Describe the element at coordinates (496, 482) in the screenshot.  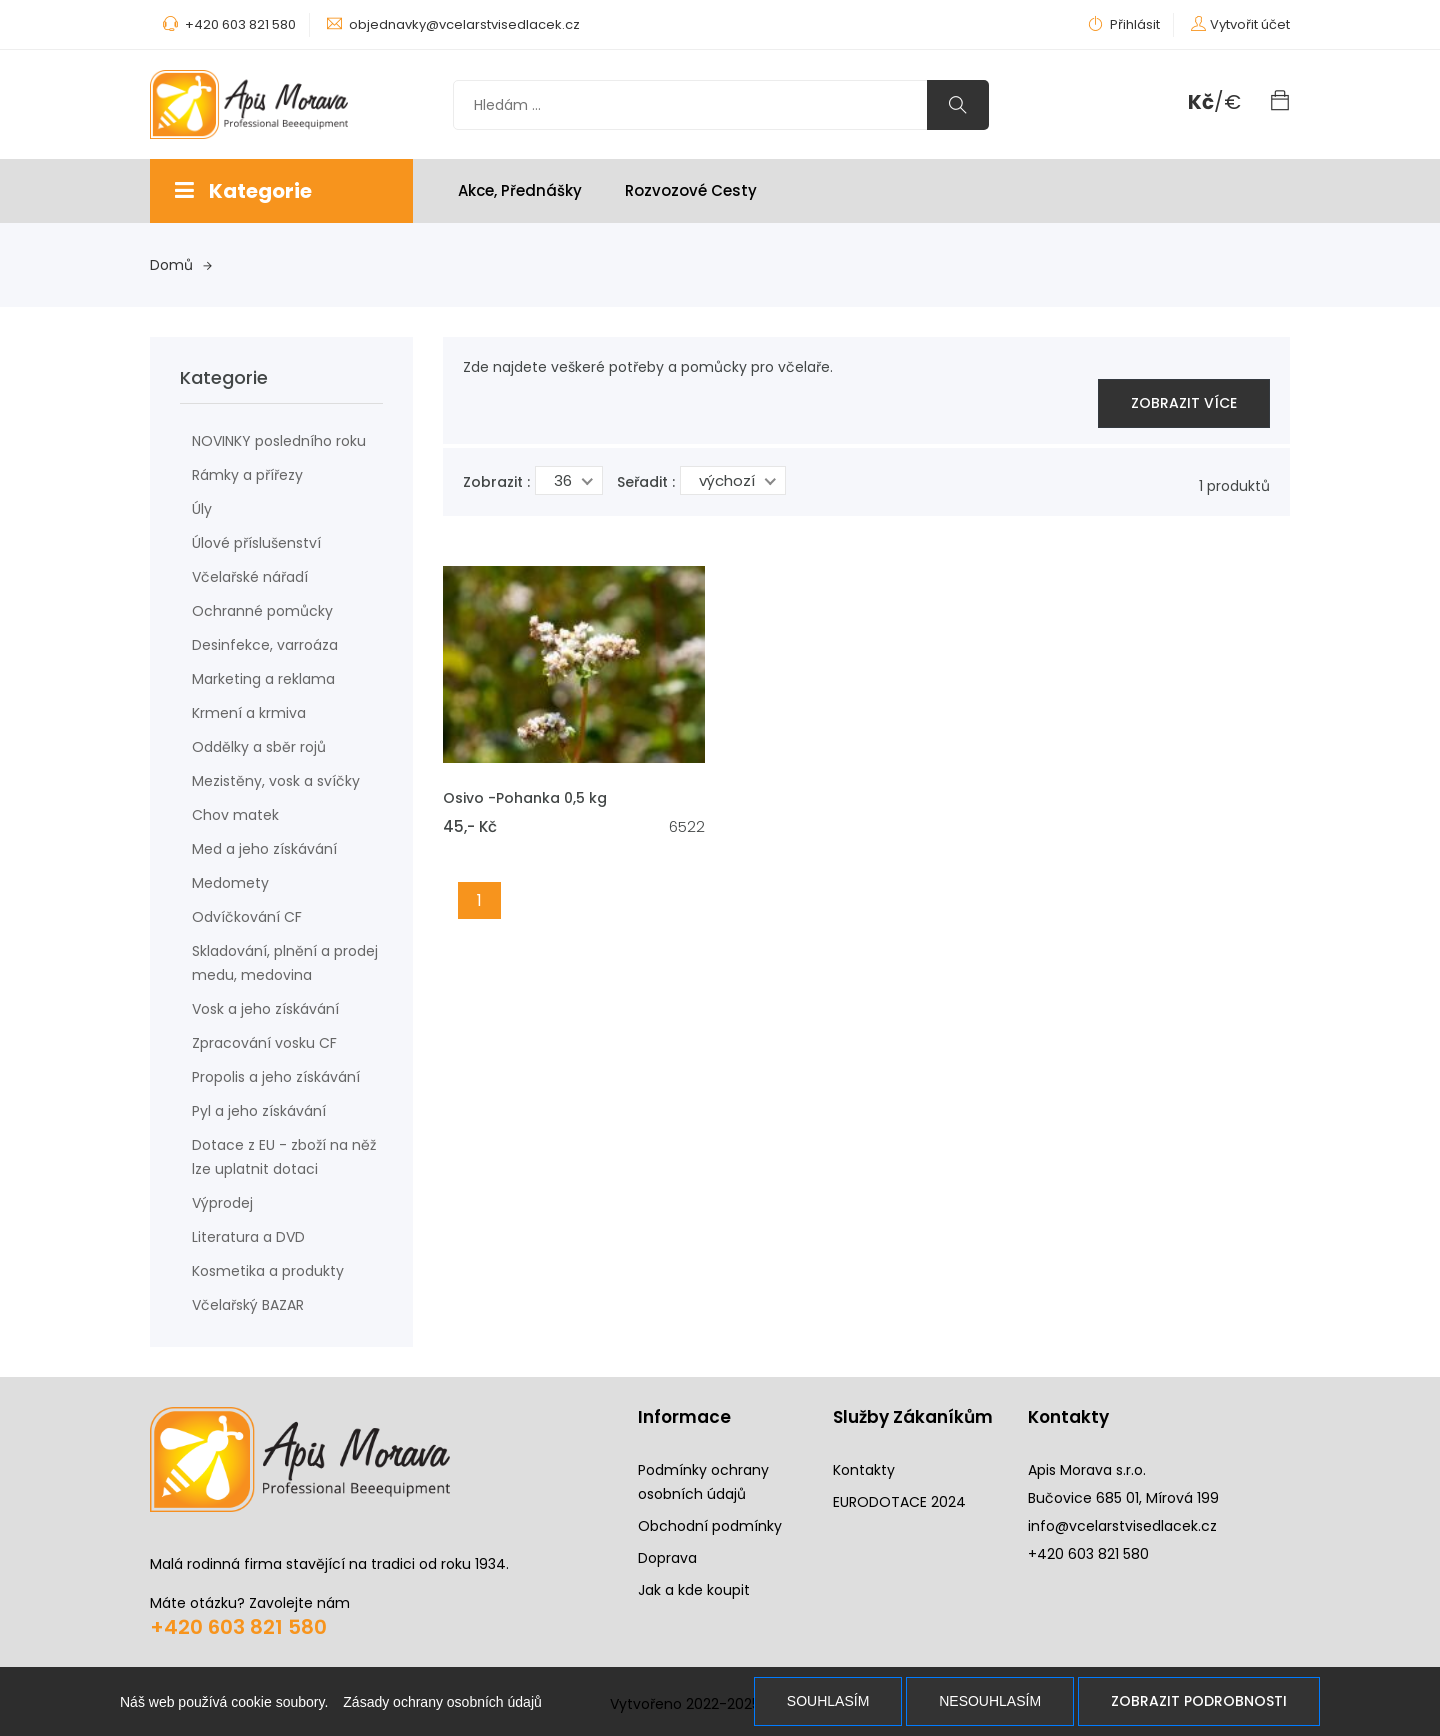
I see `Zobrazit :` at that location.